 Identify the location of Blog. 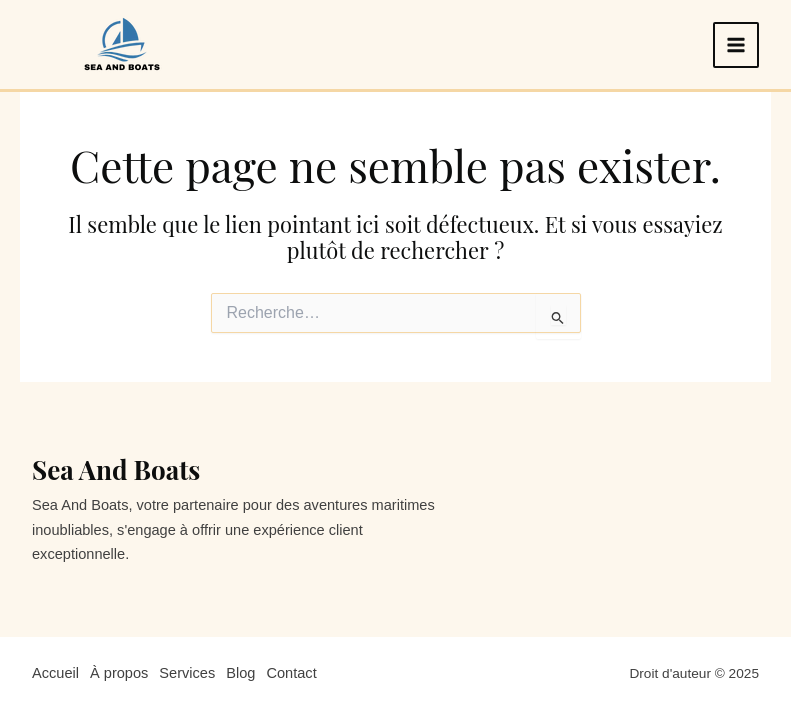
(240, 673).